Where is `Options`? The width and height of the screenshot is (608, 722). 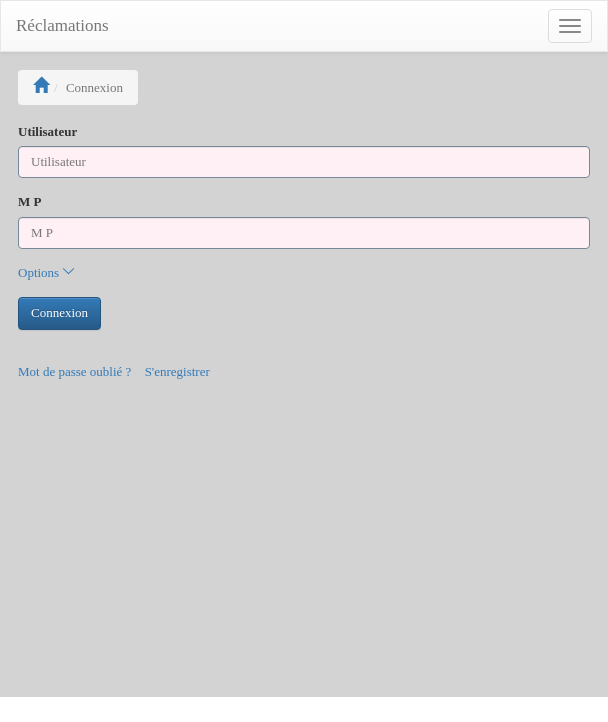 Options is located at coordinates (46, 272).